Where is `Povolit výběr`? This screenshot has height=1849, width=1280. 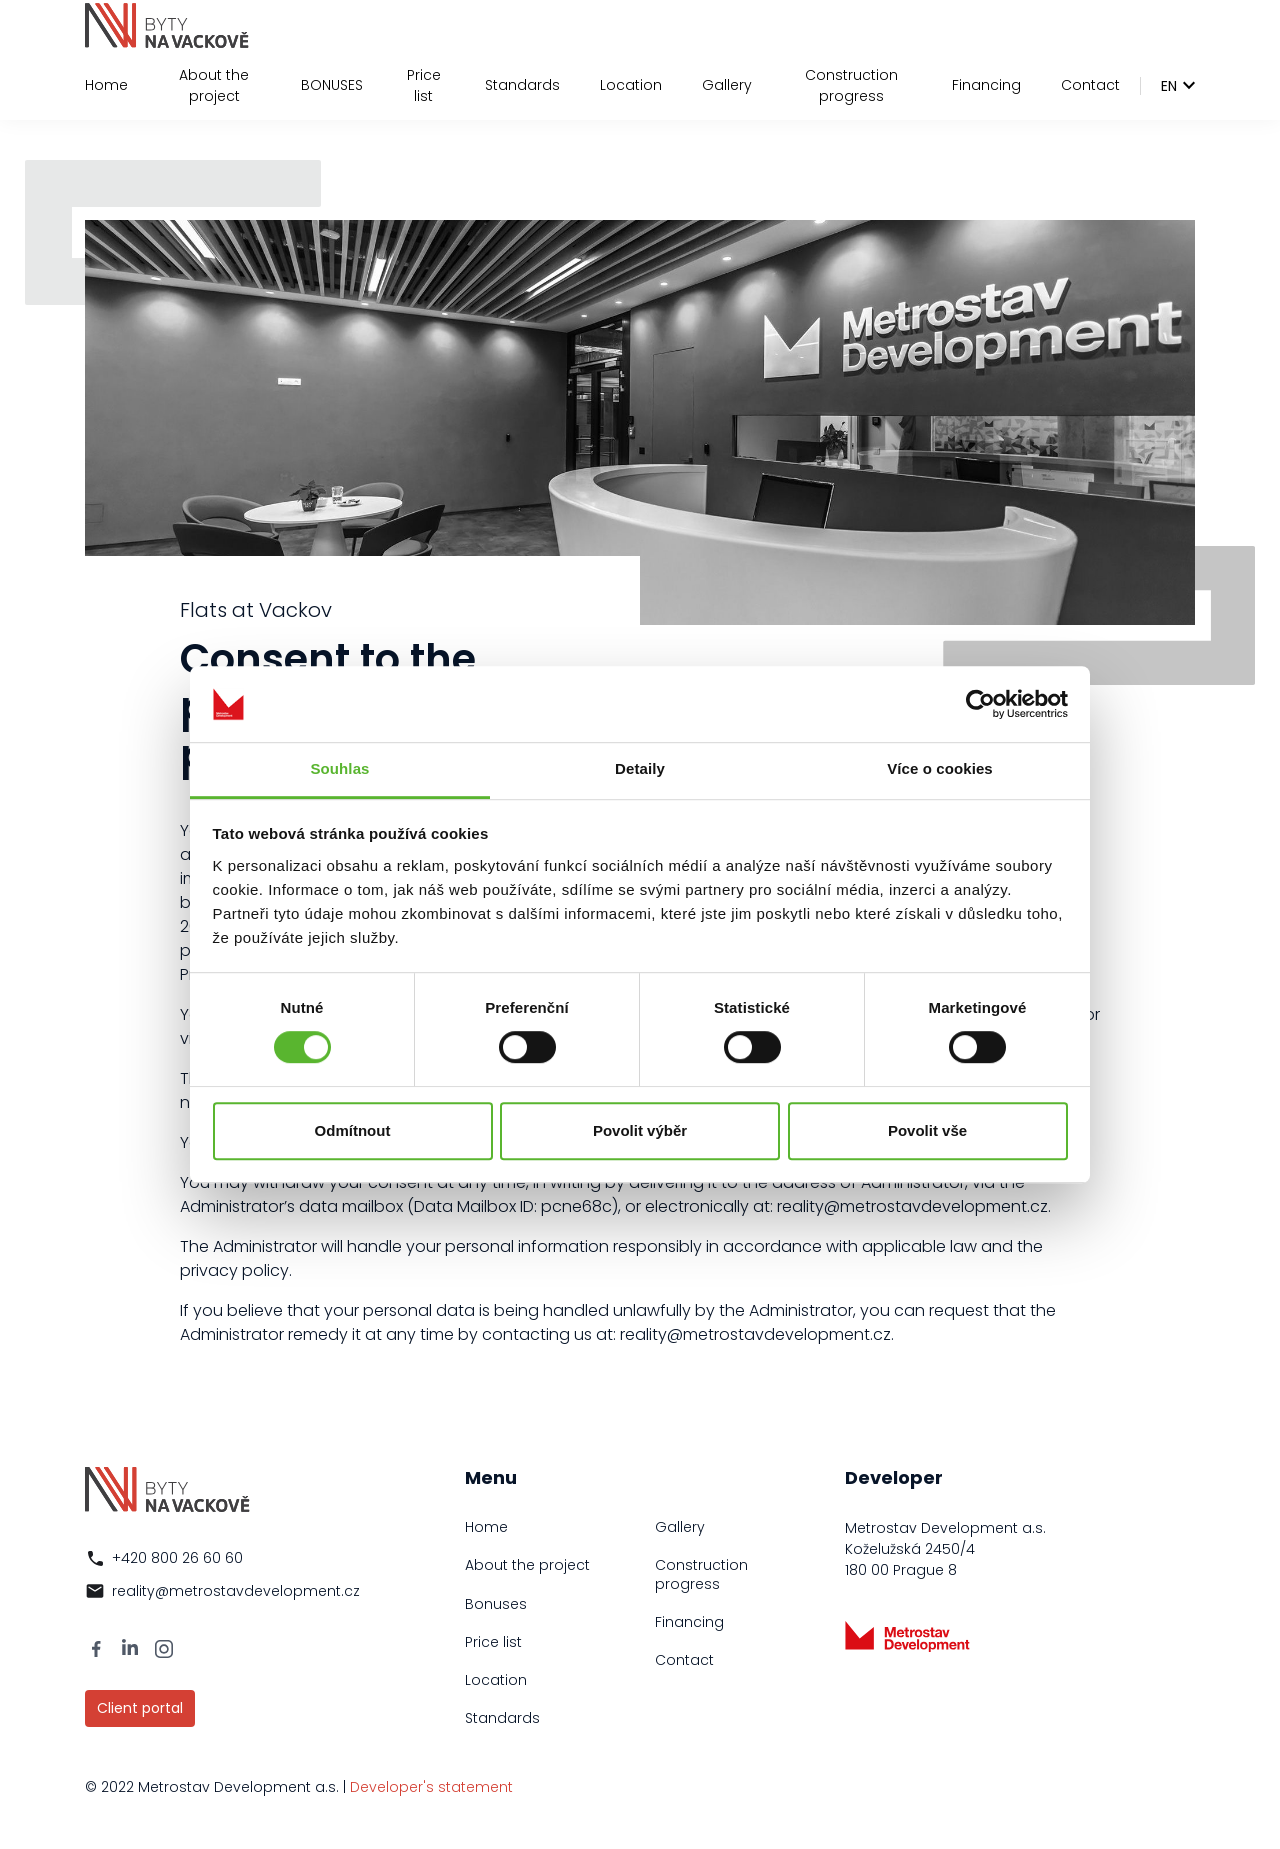
Povolit výběr is located at coordinates (640, 1130).